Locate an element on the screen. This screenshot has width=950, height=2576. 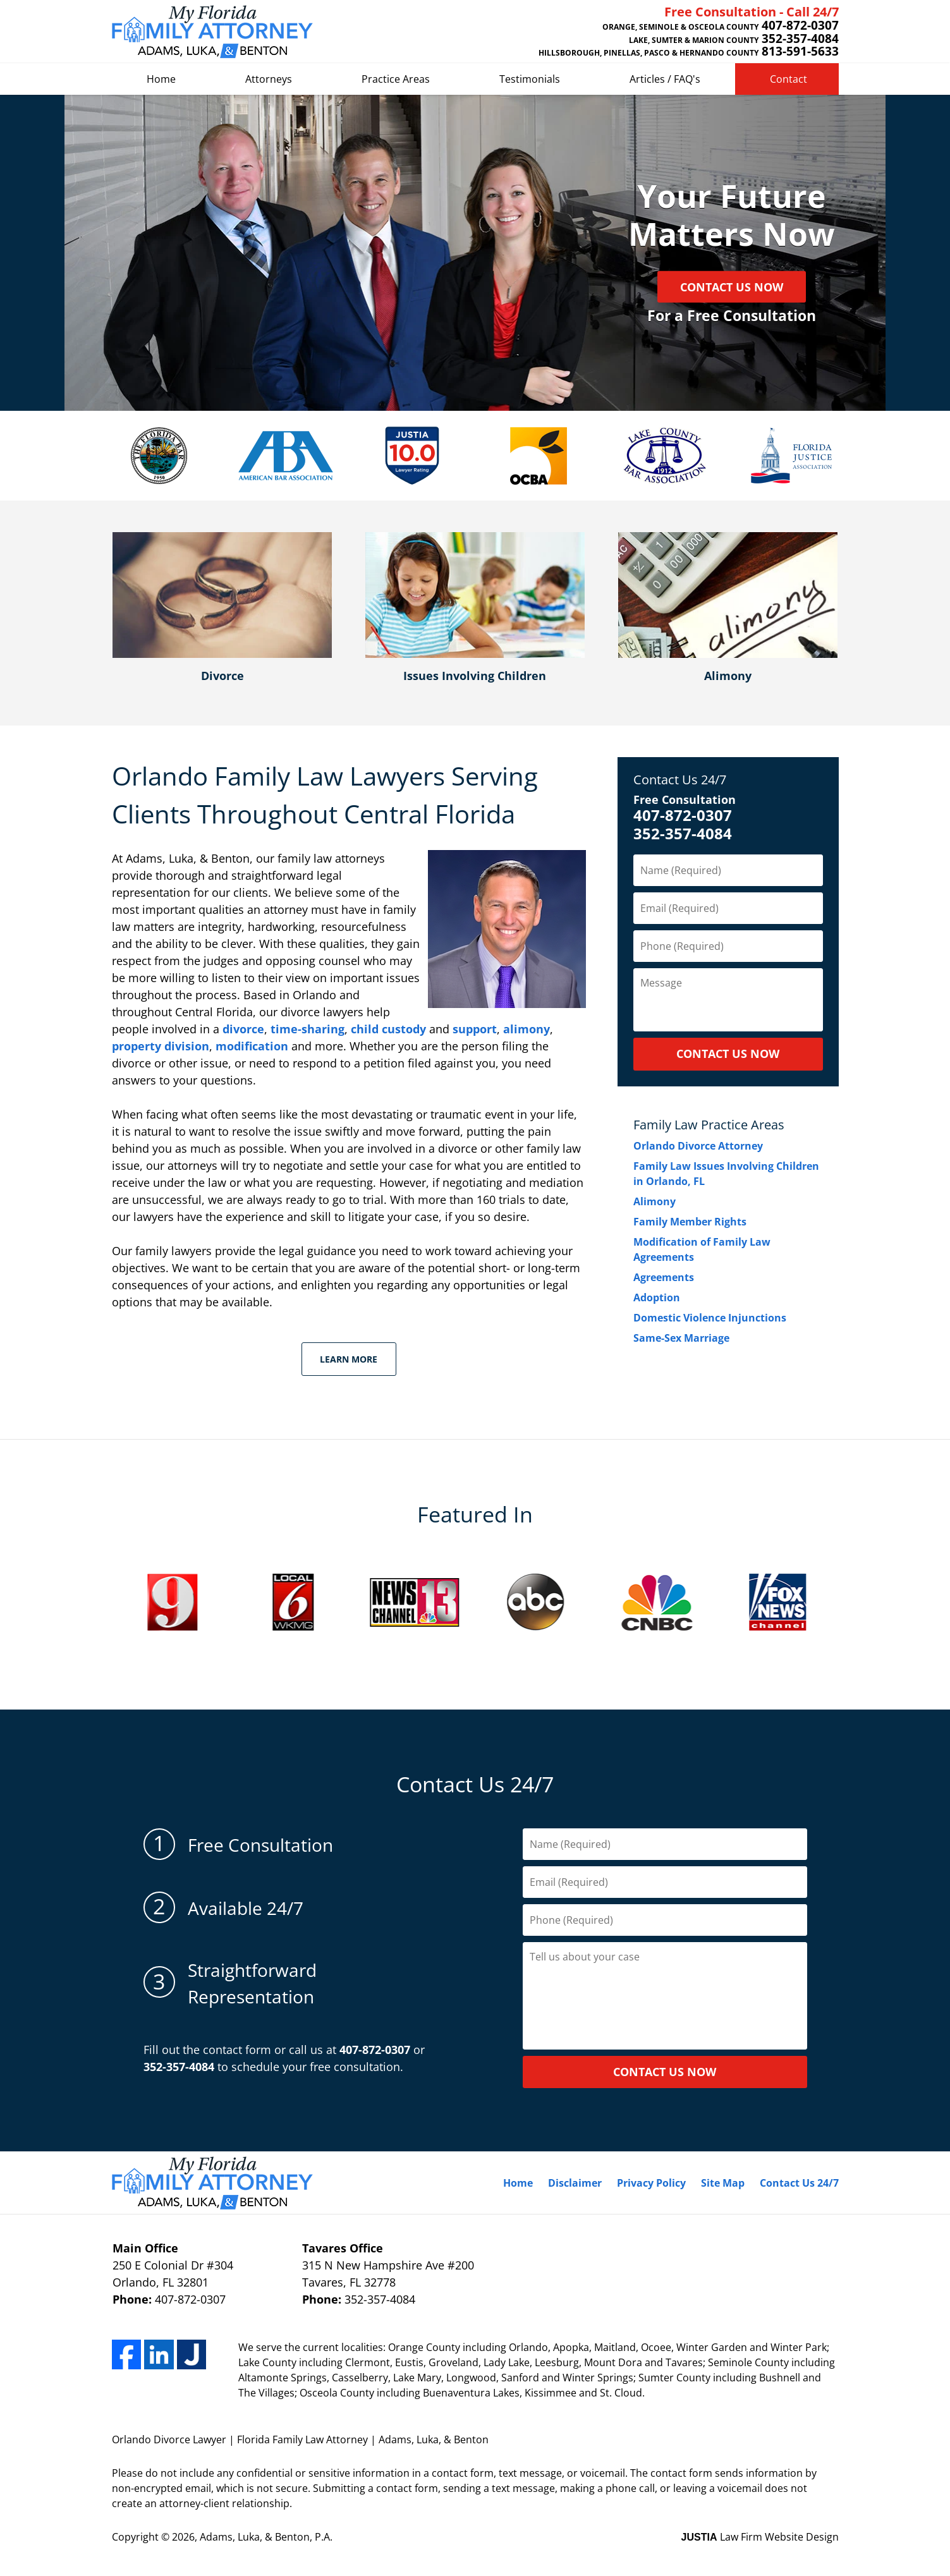
Domestic Violence Injunctions is located at coordinates (709, 1318).